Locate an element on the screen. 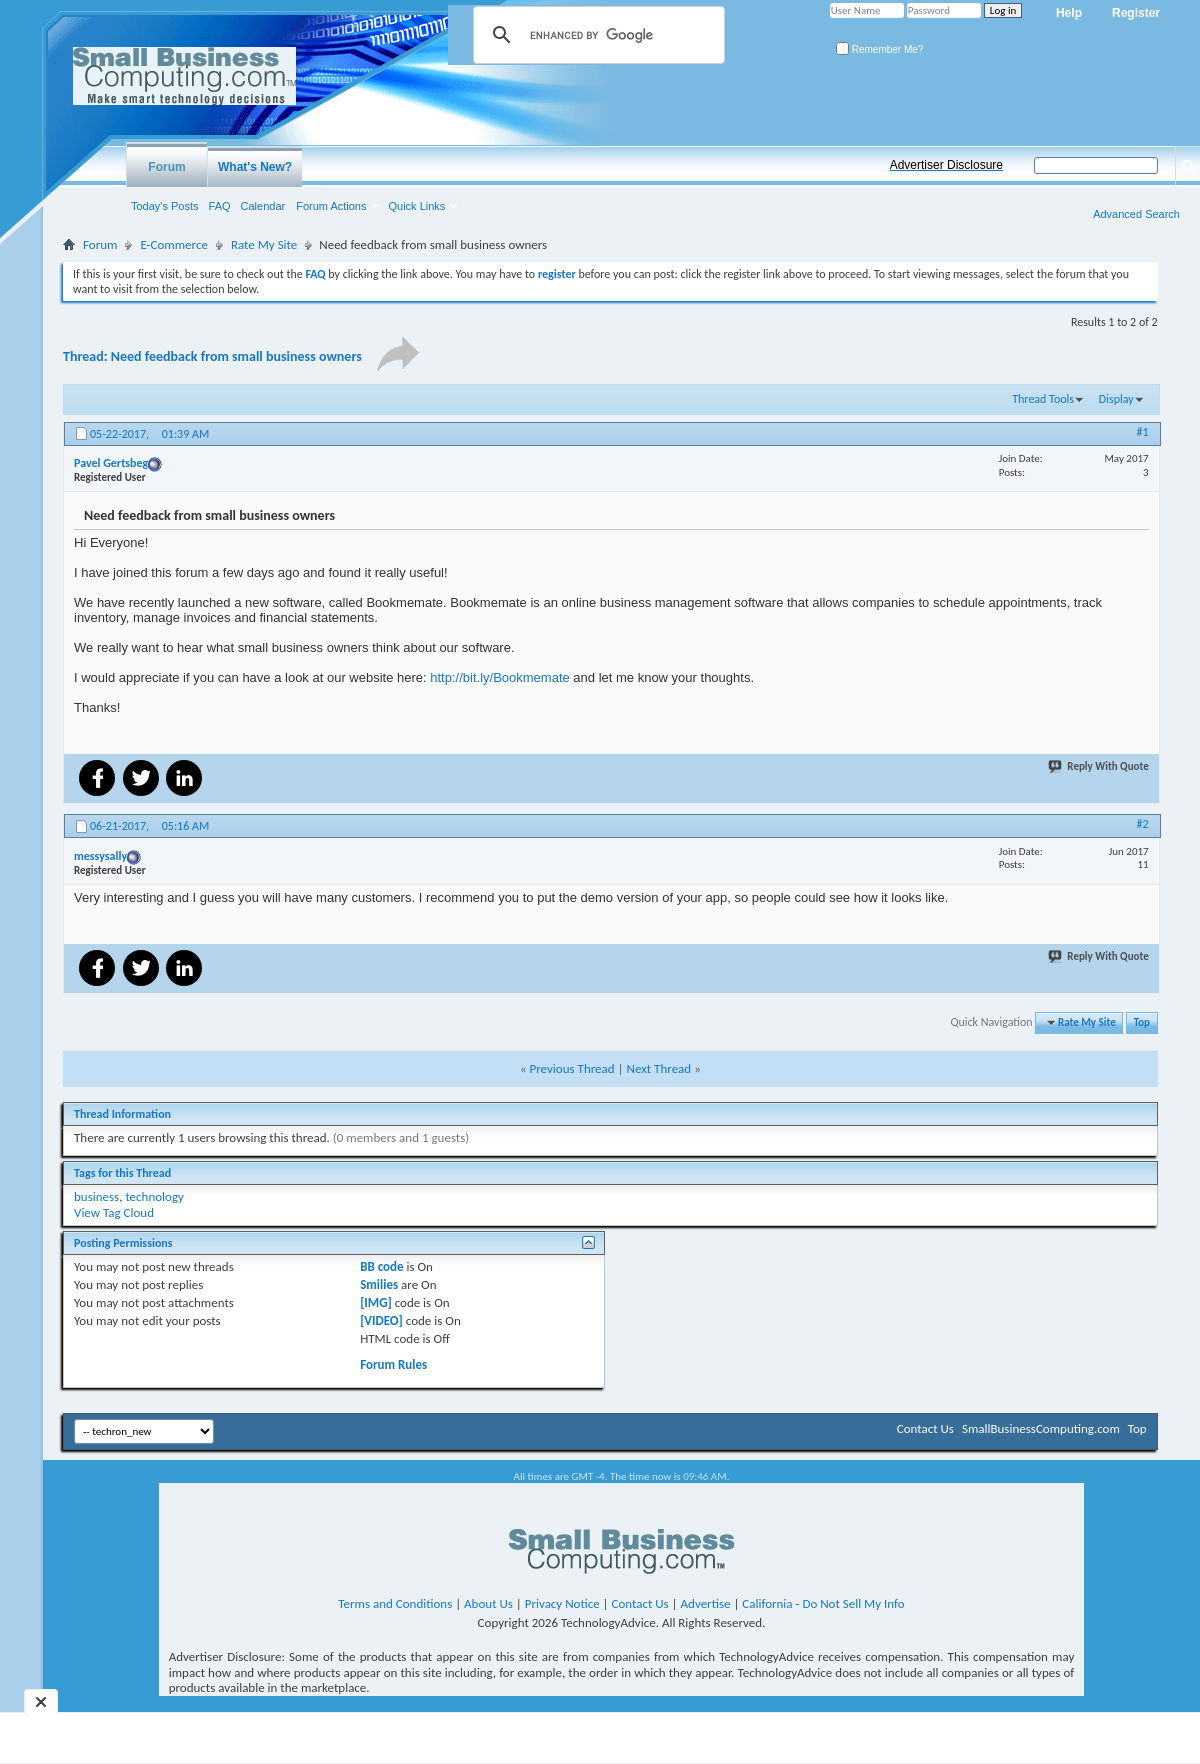  Forum Actions is located at coordinates (331, 206).